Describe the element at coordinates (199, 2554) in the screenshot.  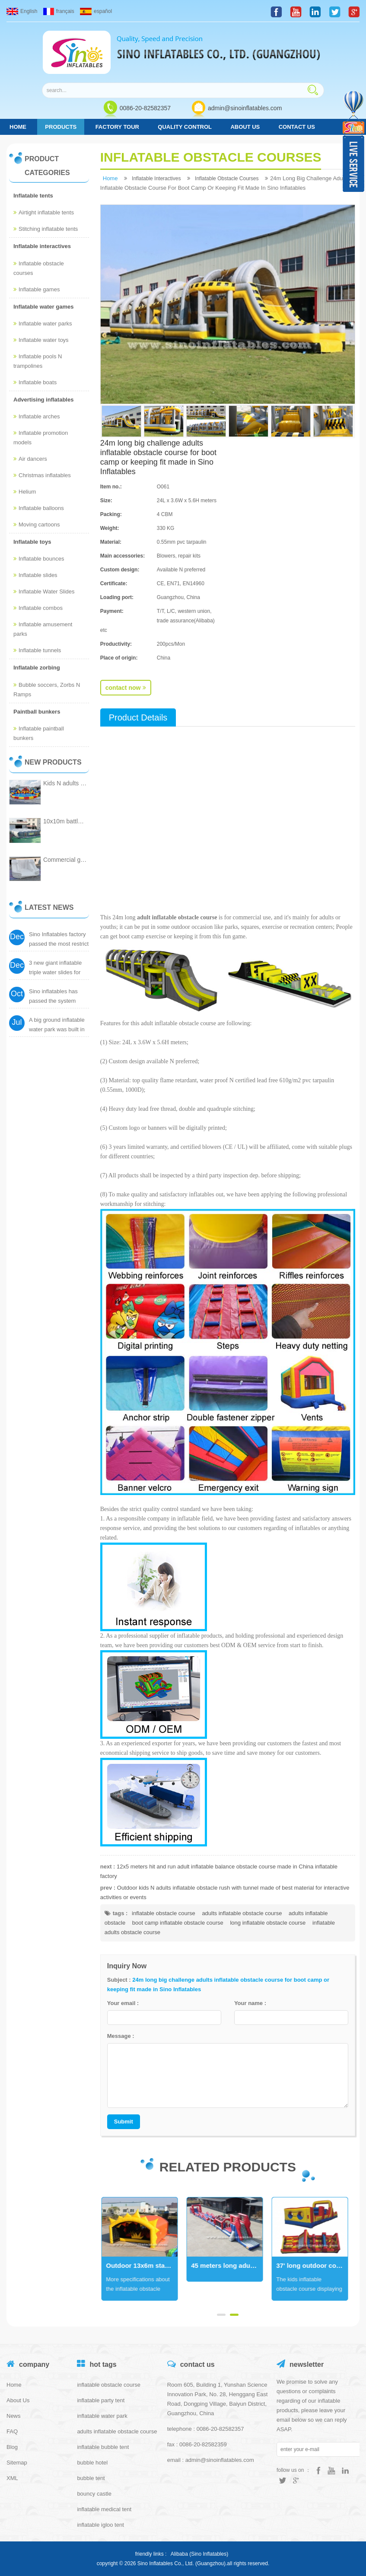
I see `Alibaba (Sino Inflatables)` at that location.